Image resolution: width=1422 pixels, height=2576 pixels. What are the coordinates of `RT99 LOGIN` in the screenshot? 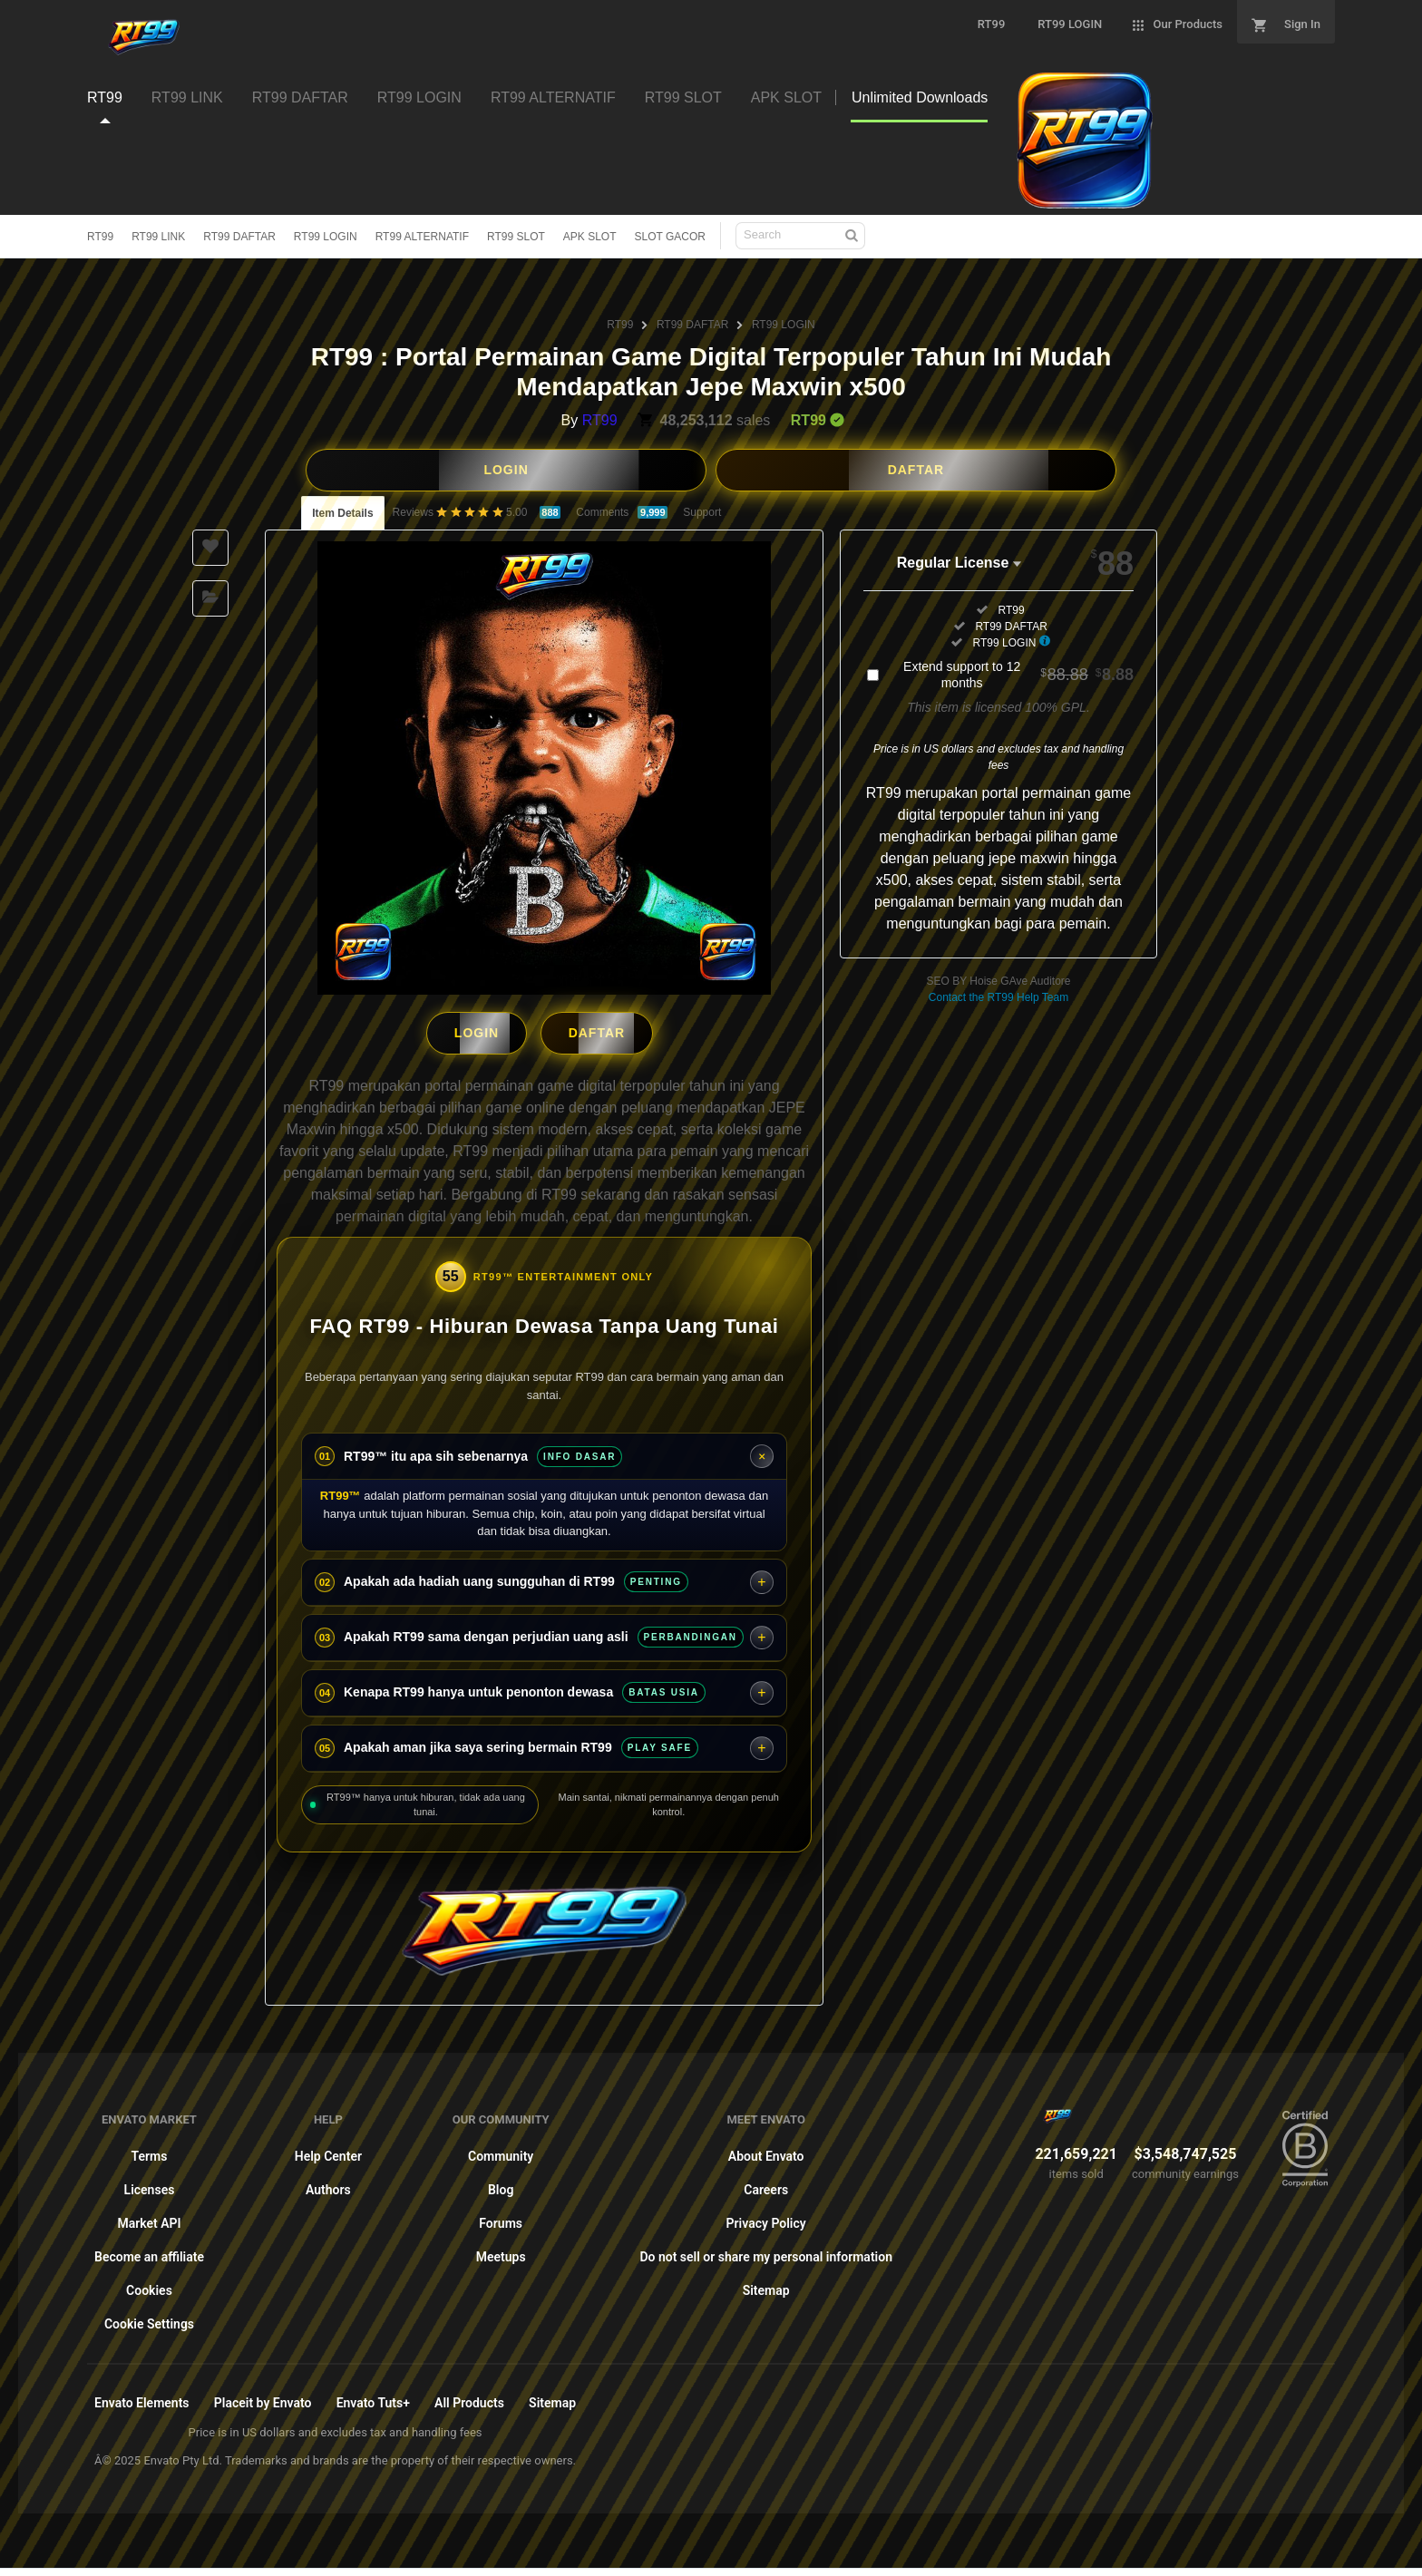 It's located at (325, 236).